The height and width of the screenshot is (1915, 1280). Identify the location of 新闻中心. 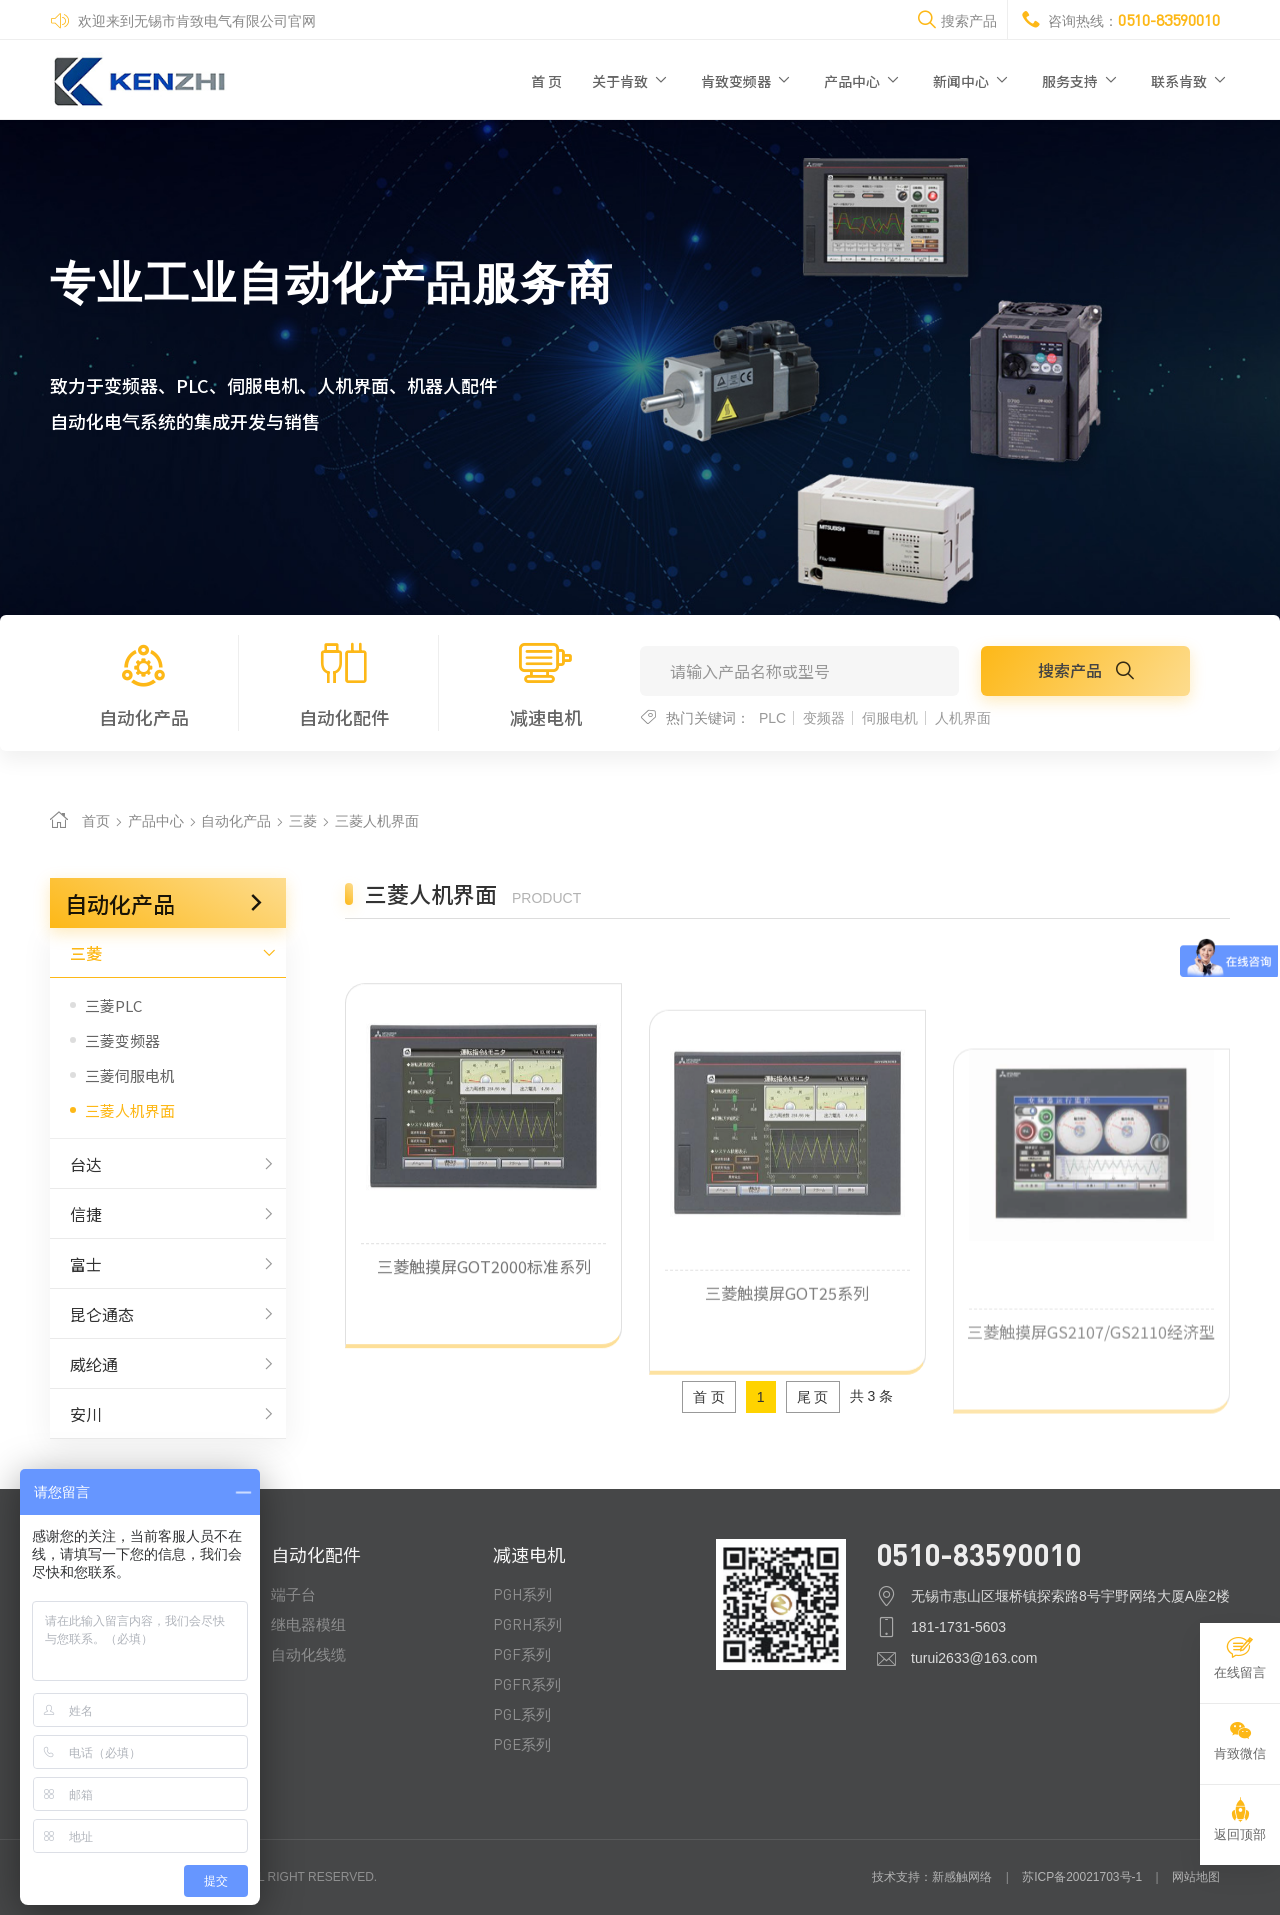
(972, 80).